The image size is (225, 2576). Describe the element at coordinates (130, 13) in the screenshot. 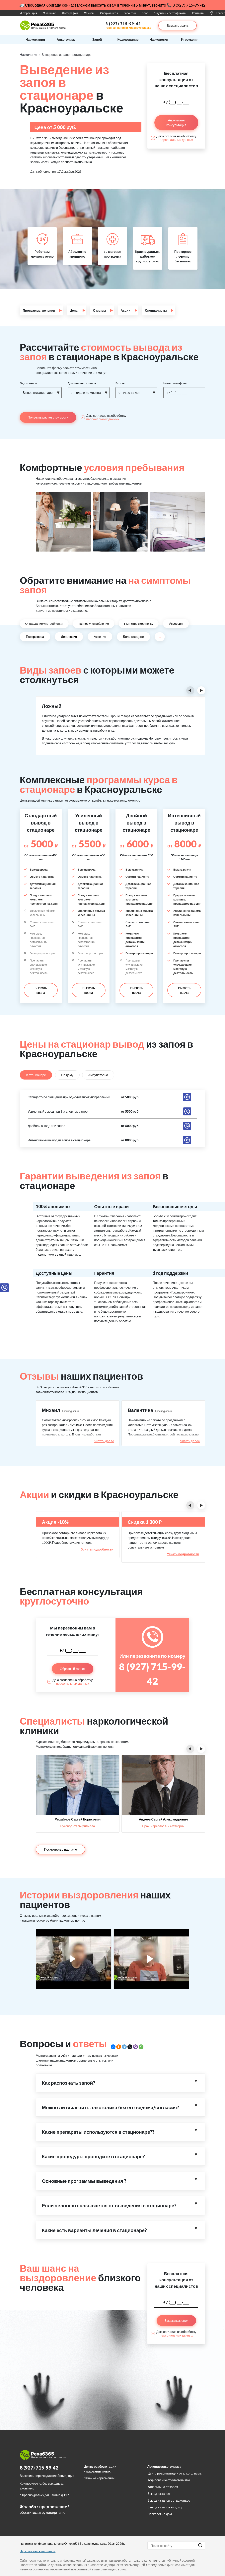

I see `Гарантия` at that location.